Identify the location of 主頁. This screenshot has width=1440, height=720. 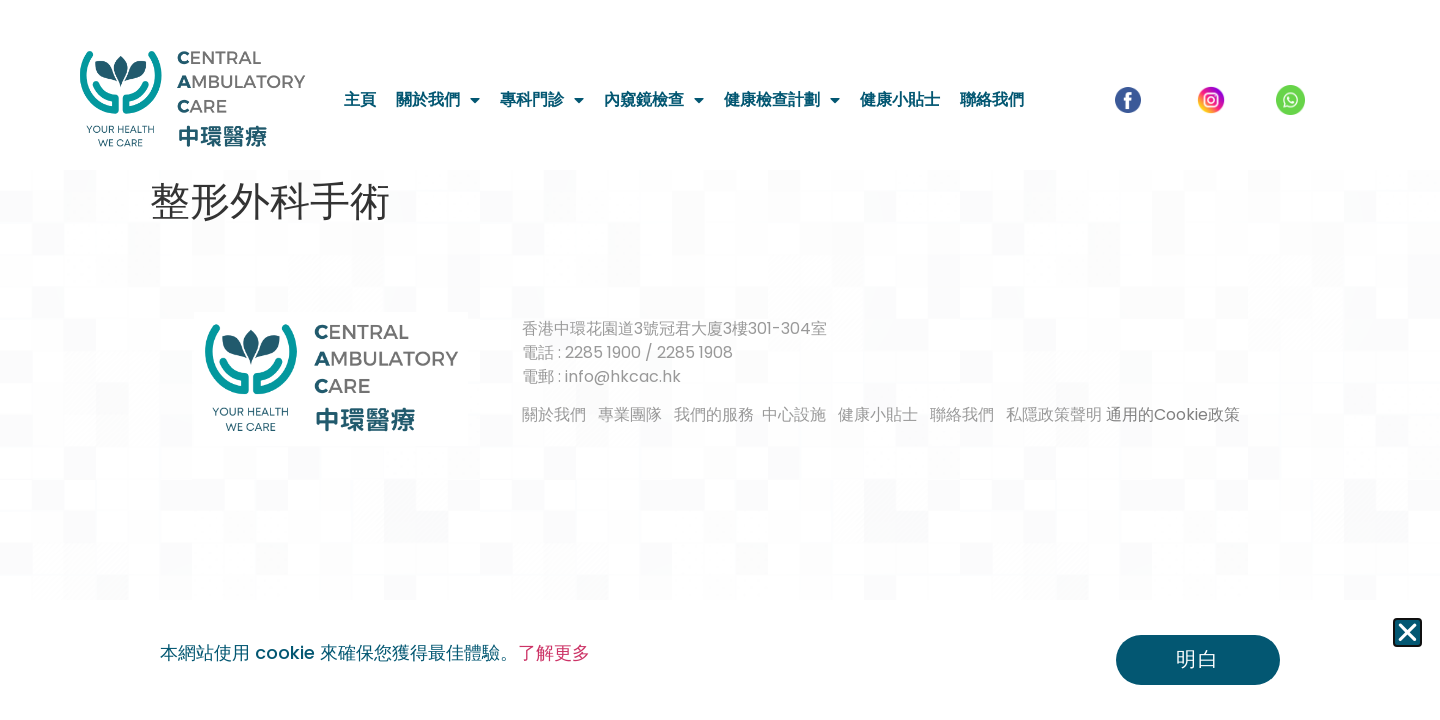
(360, 99).